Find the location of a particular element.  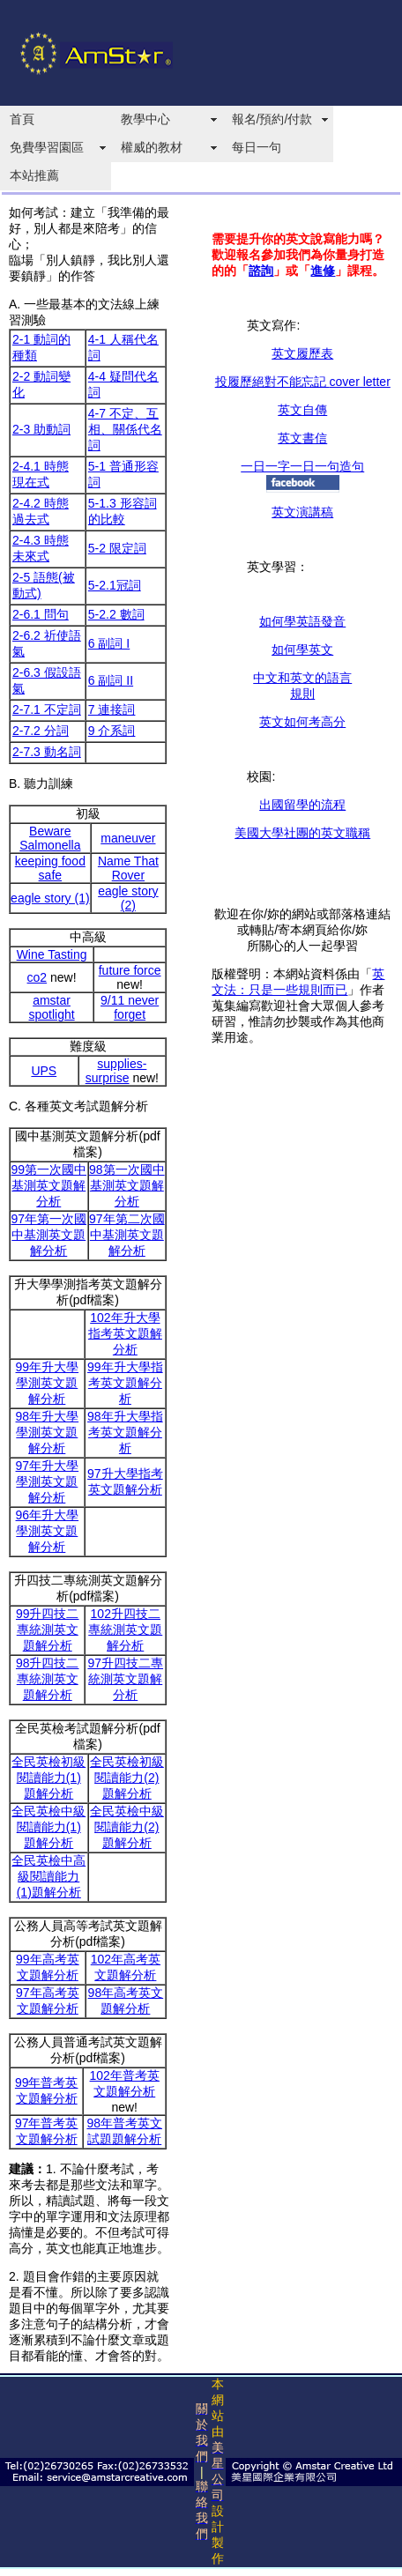

98年升大學指考英文題解分析 is located at coordinates (125, 1432).